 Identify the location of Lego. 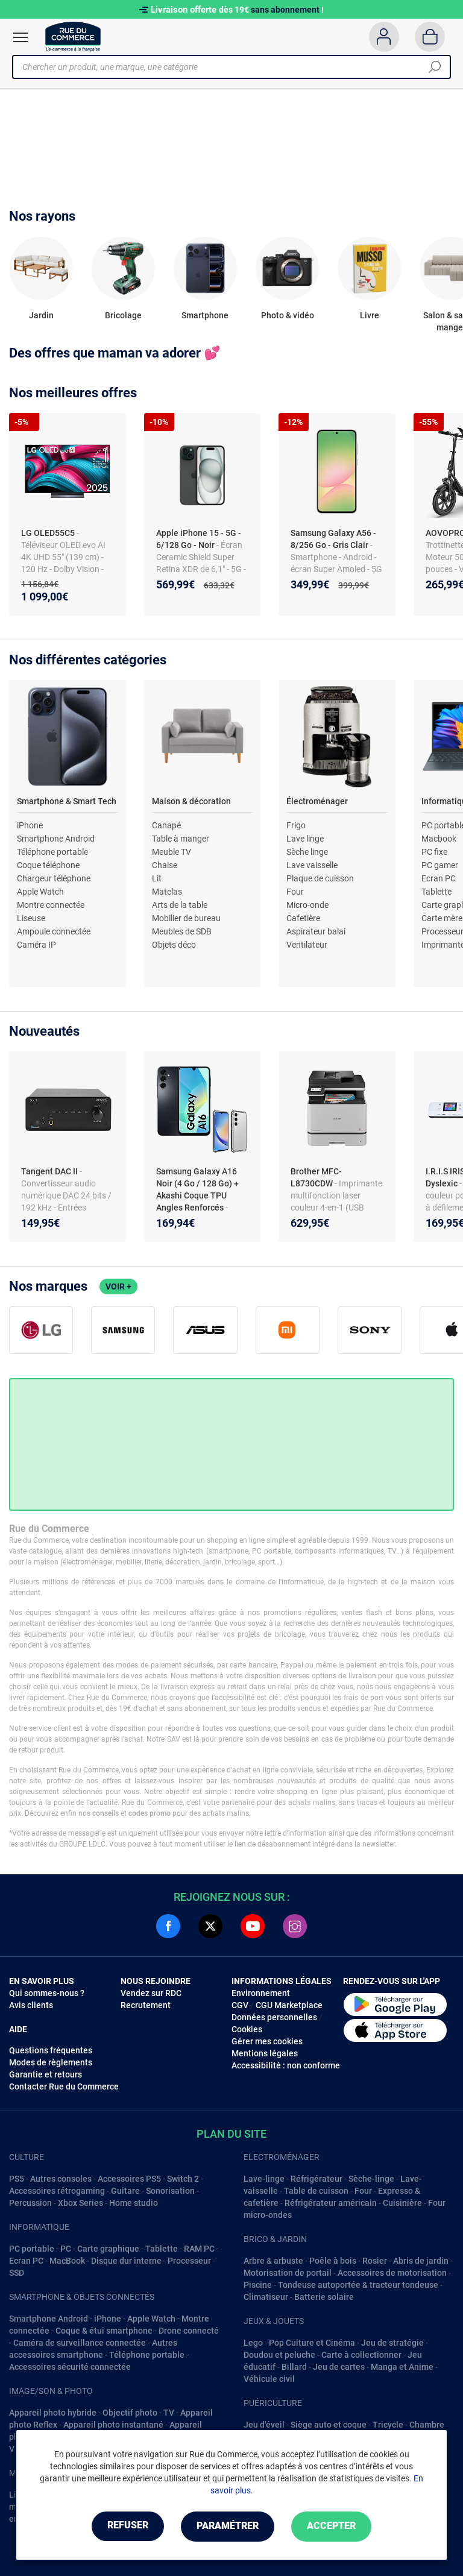
(253, 2343).